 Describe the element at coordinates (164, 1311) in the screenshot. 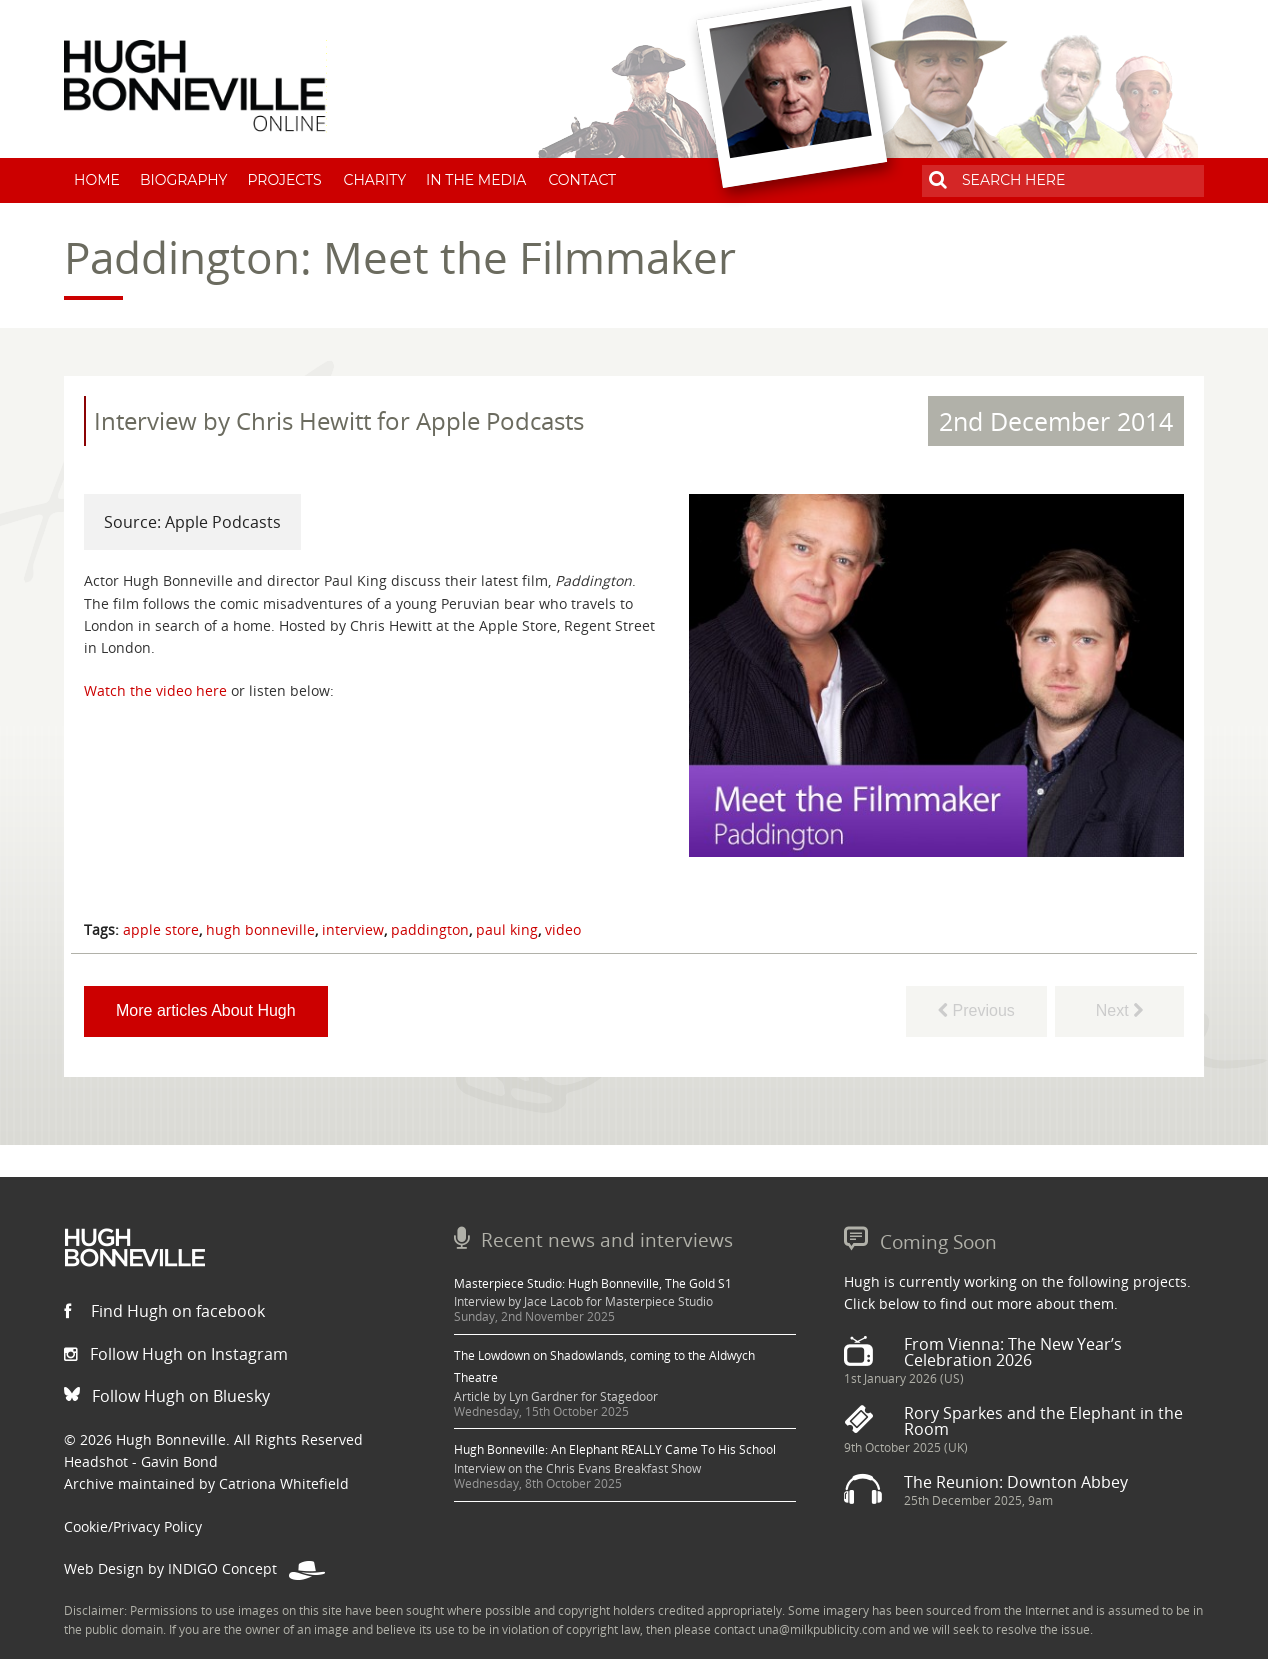

I see `Find Hugh on facebook` at that location.